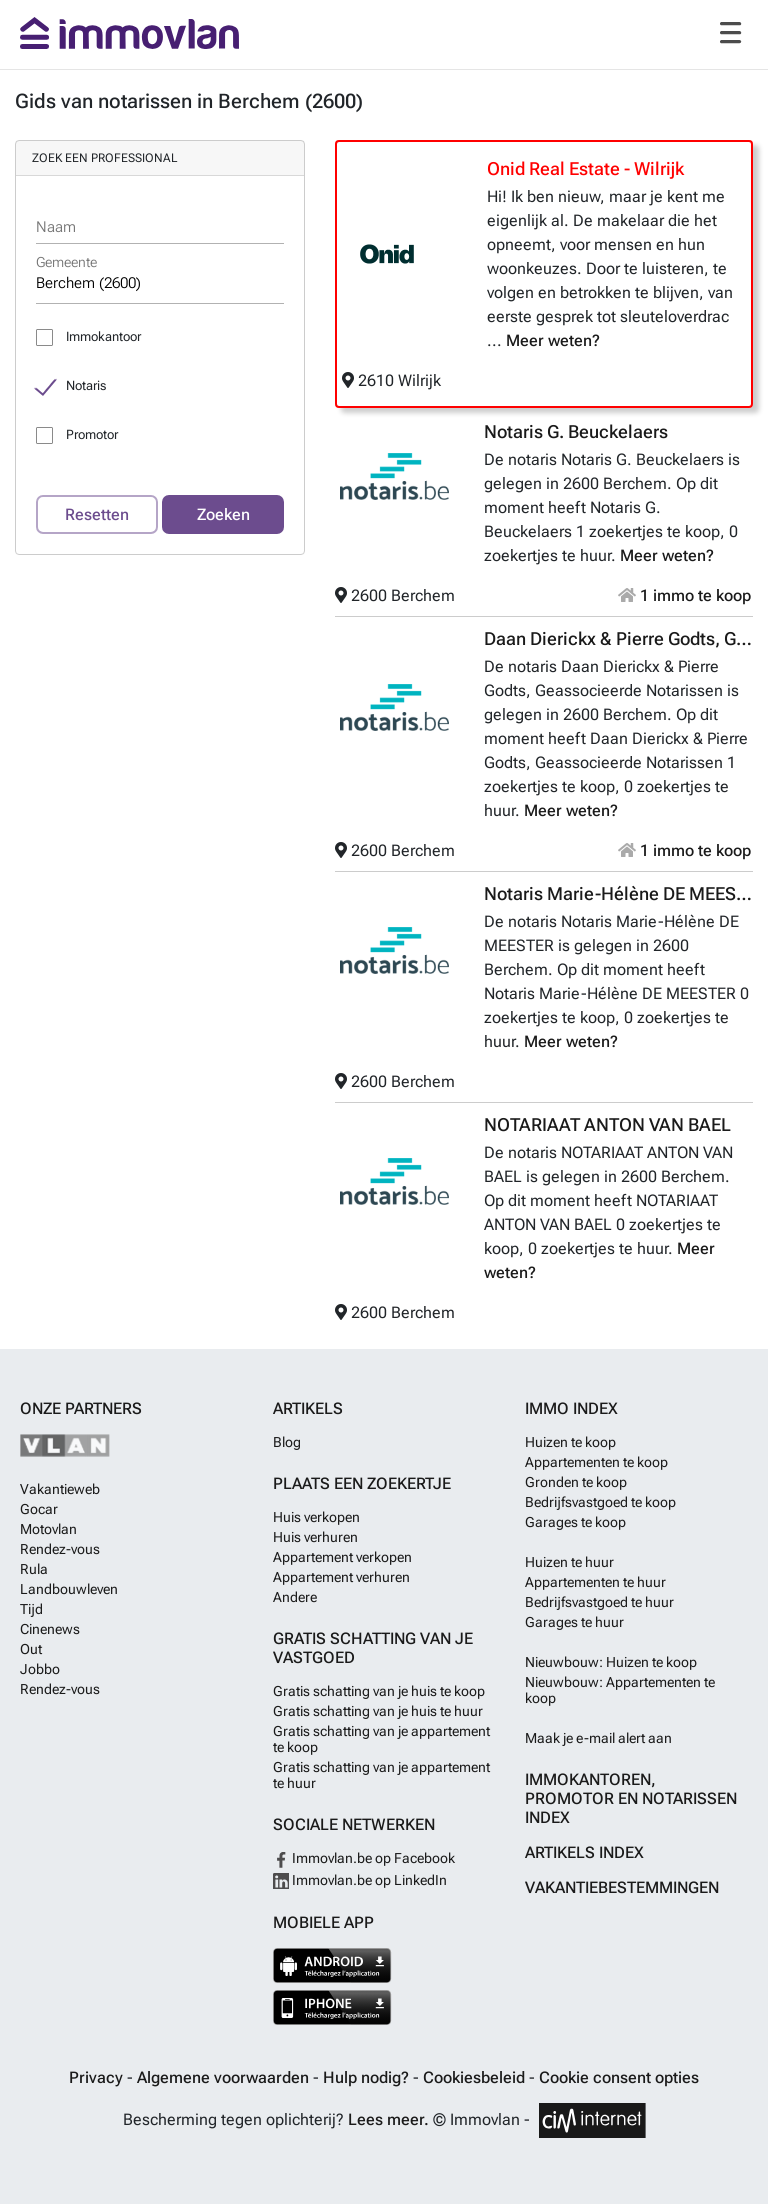  Describe the element at coordinates (34, 1569) in the screenshot. I see `Rula` at that location.